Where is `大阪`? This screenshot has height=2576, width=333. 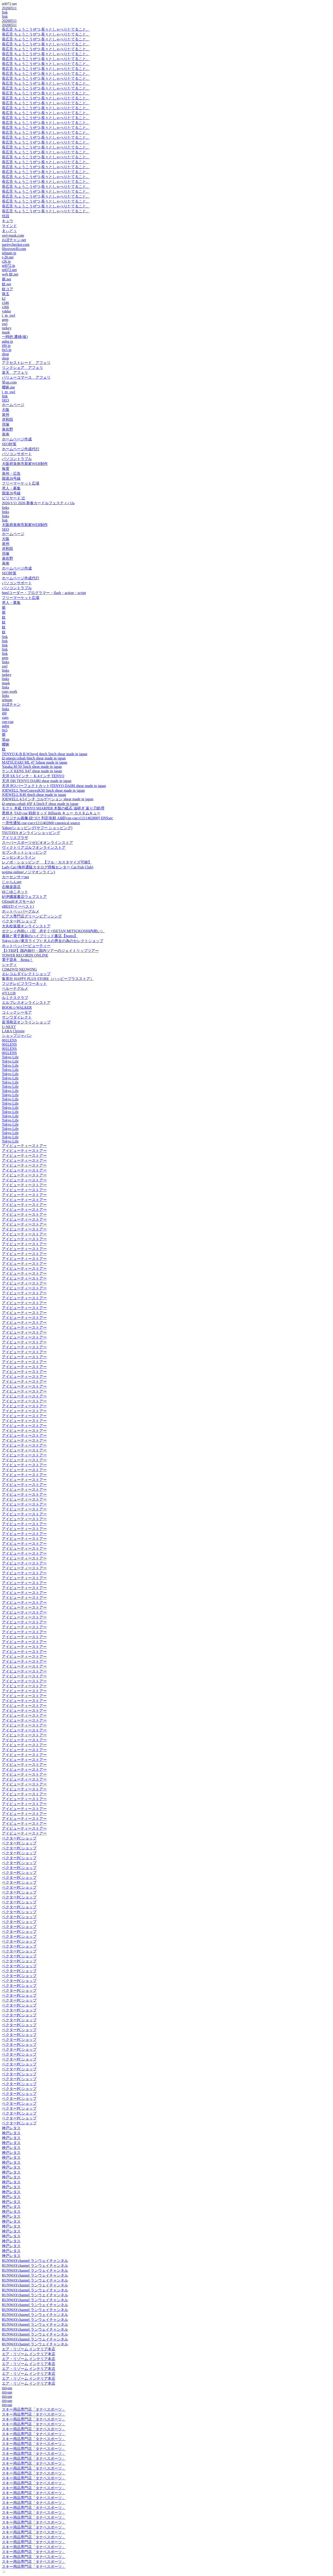 大阪 is located at coordinates (5, 410).